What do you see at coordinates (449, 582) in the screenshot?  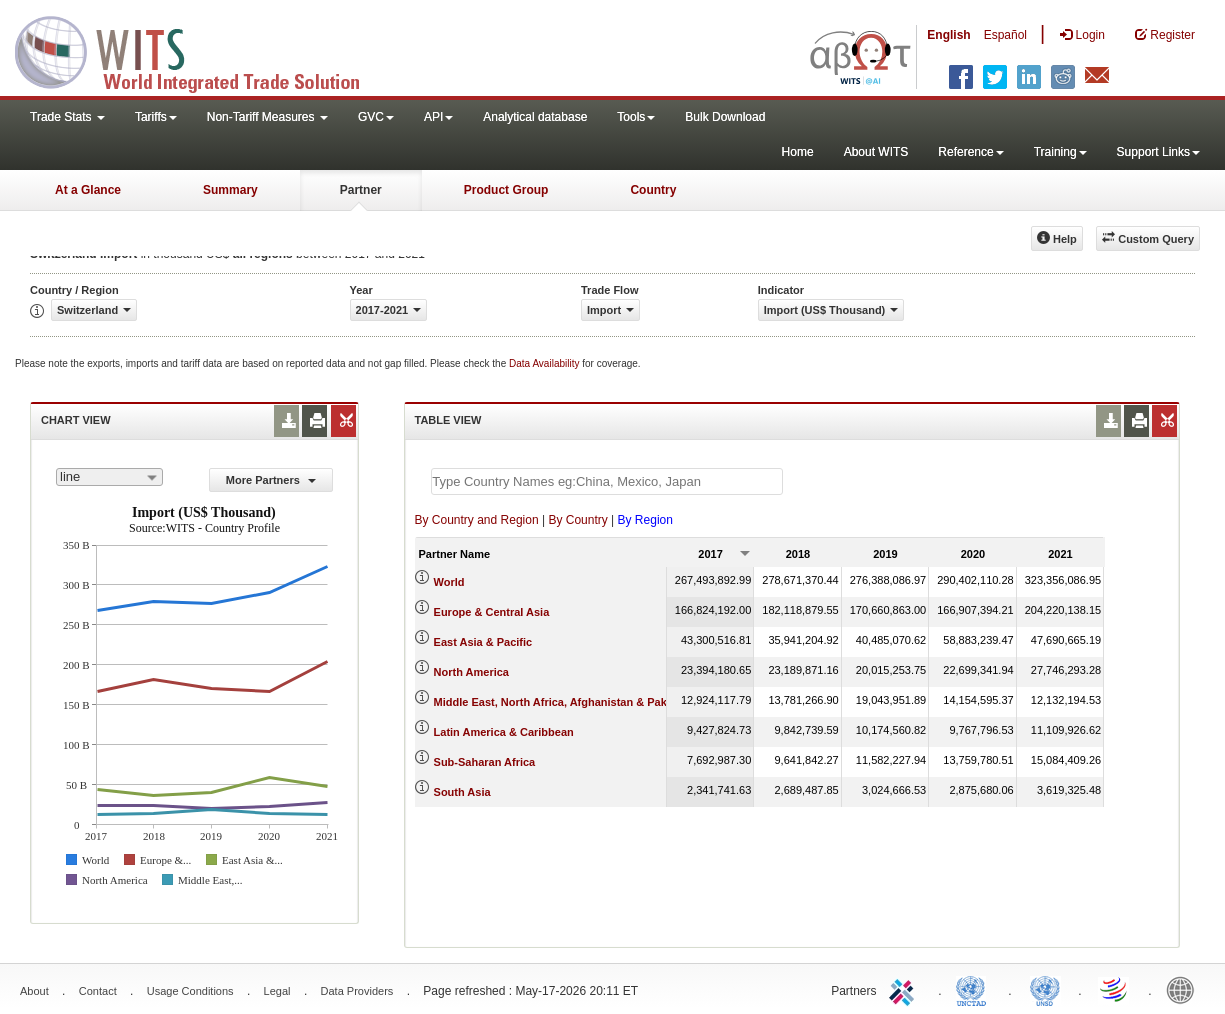 I see `World` at bounding box center [449, 582].